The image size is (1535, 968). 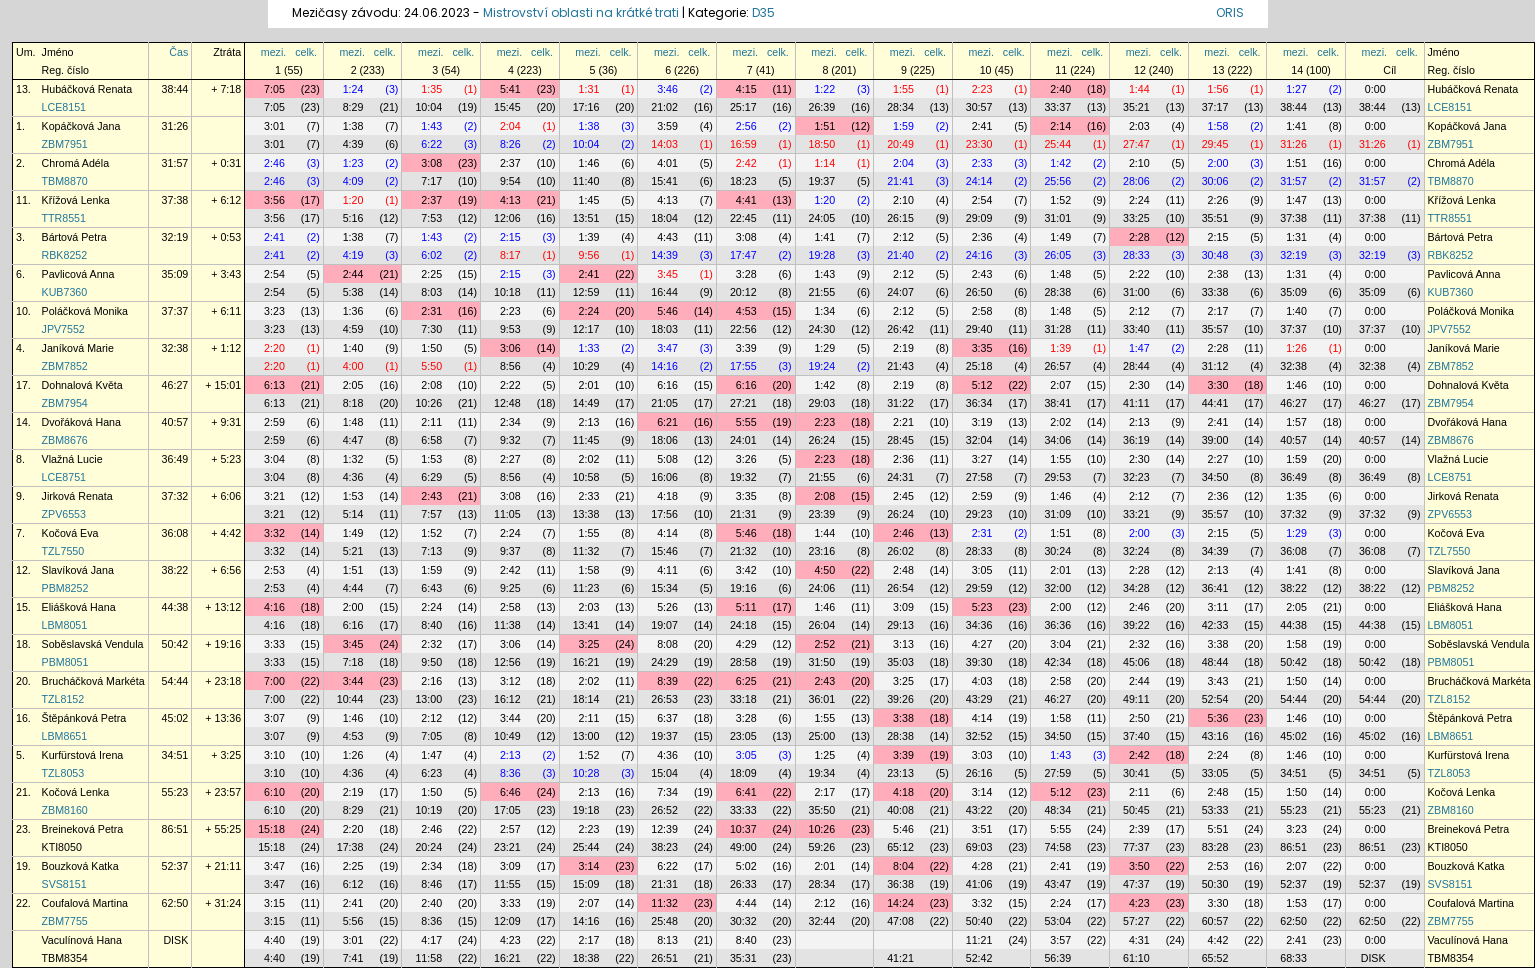 I want to click on 24:31, so click(x=900, y=477).